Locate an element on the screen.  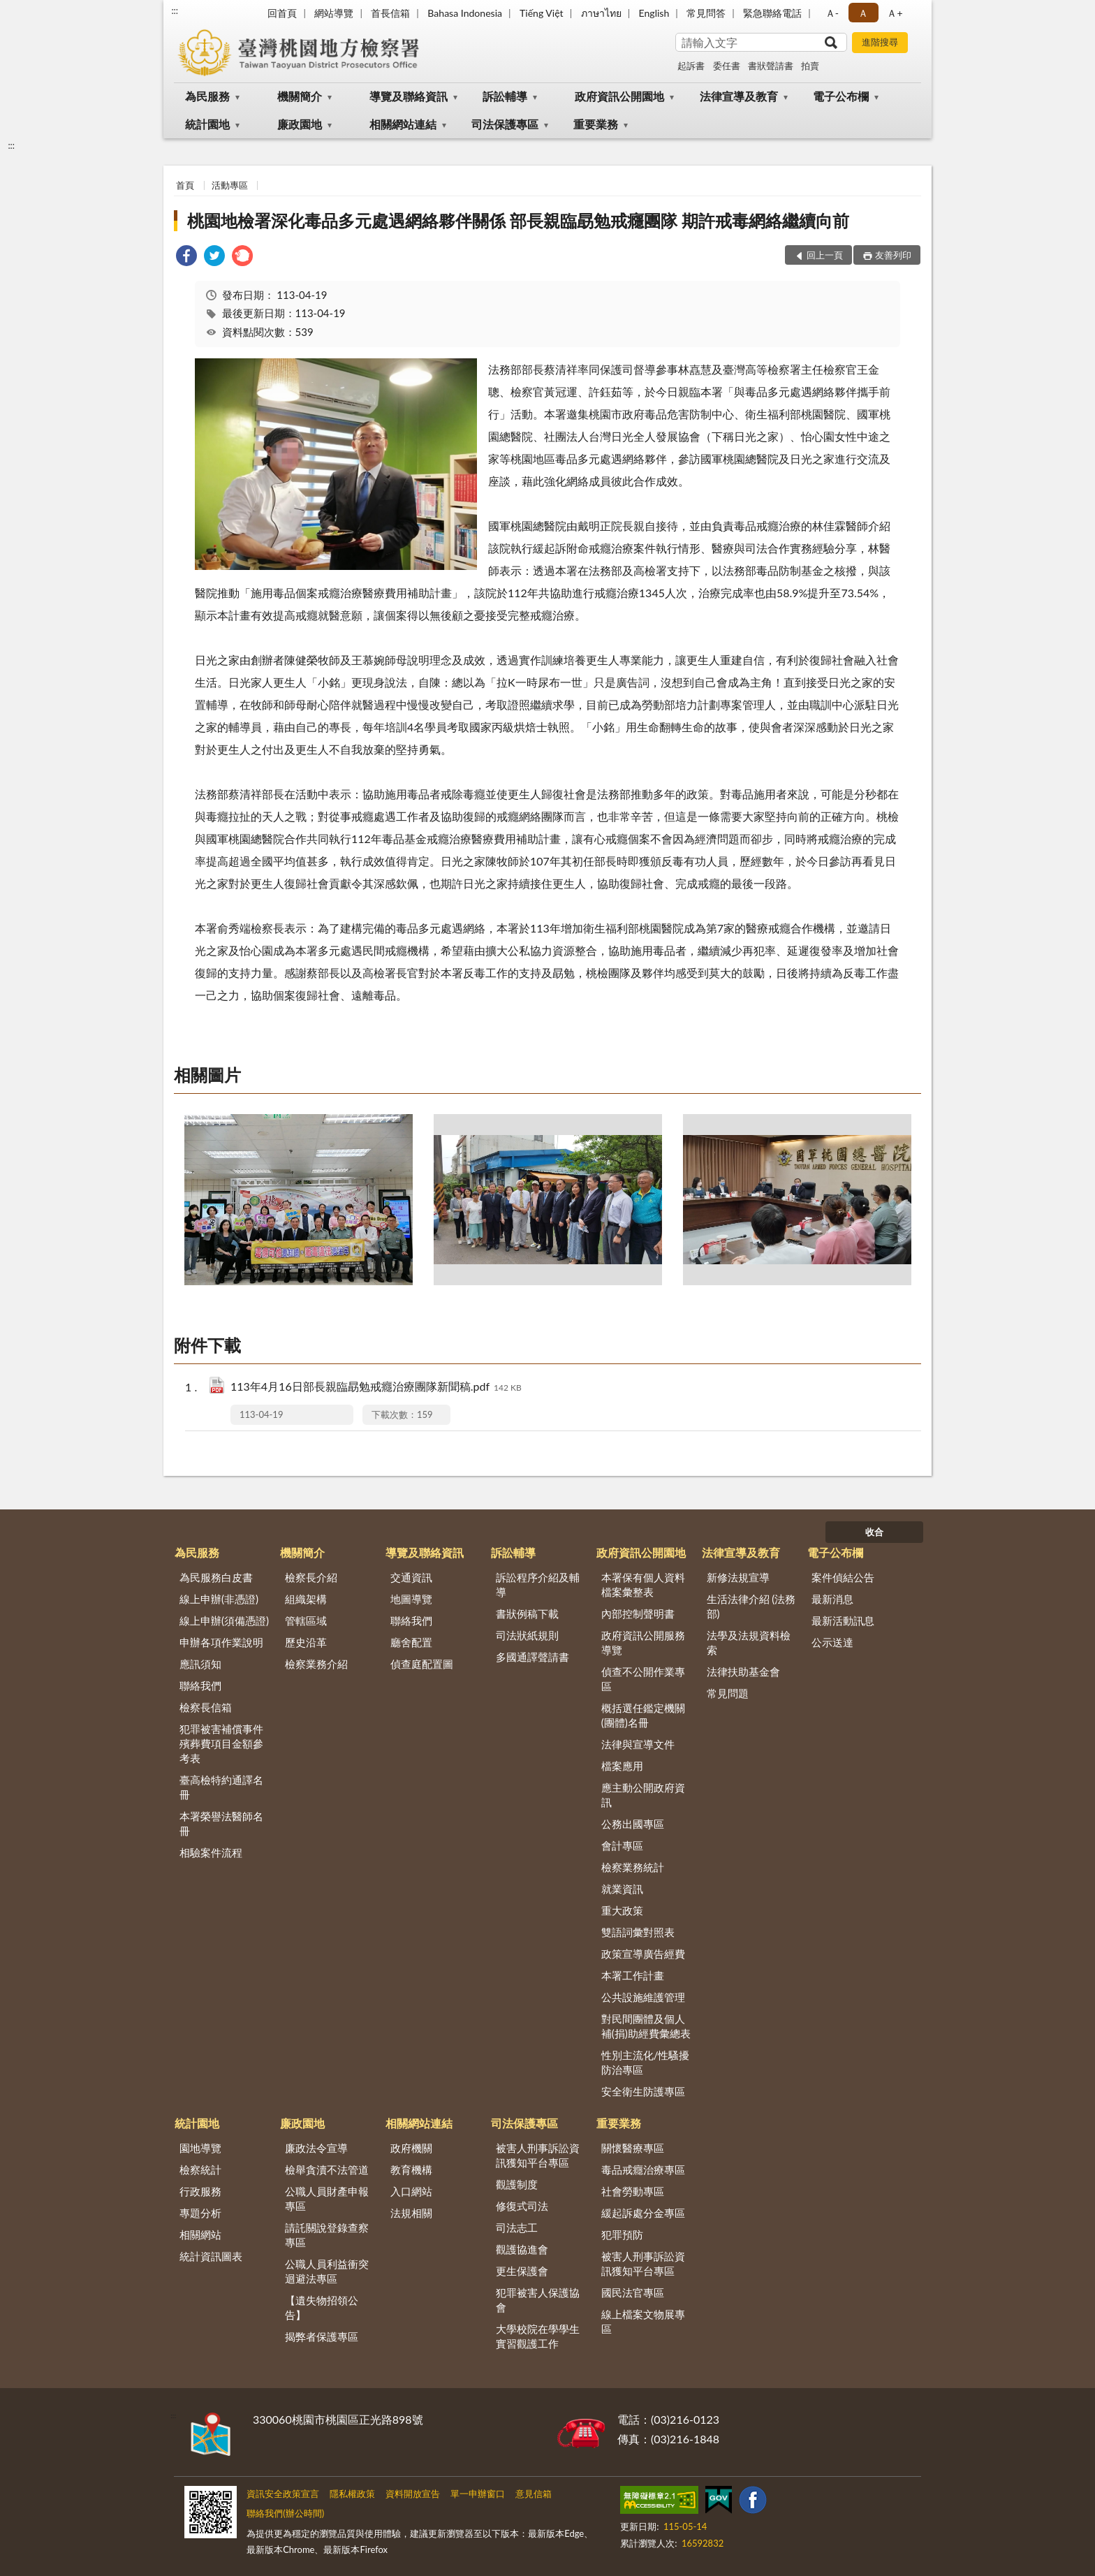
政策宣導廣告經費 is located at coordinates (643, 1953).